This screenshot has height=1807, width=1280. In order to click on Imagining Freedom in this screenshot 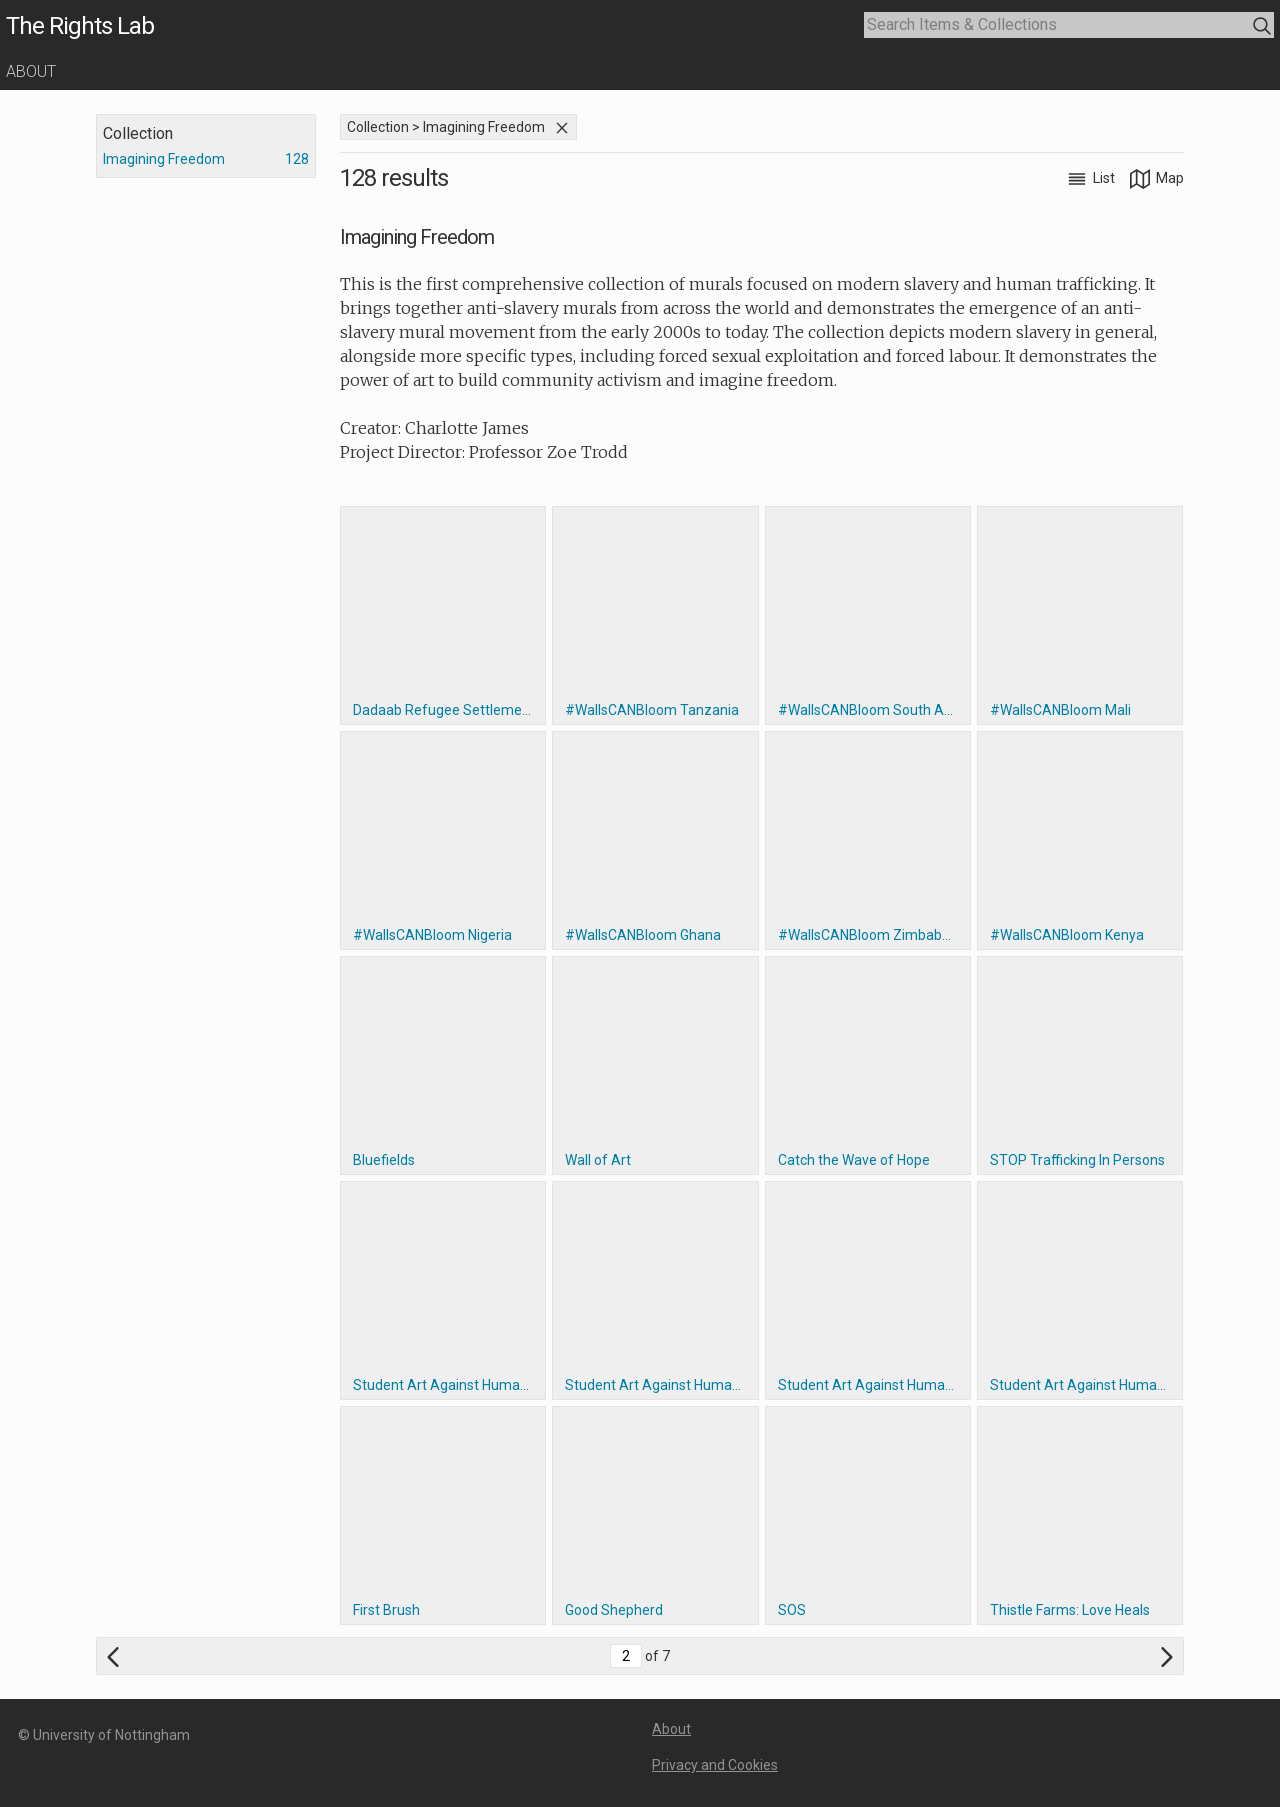, I will do `click(164, 159)`.